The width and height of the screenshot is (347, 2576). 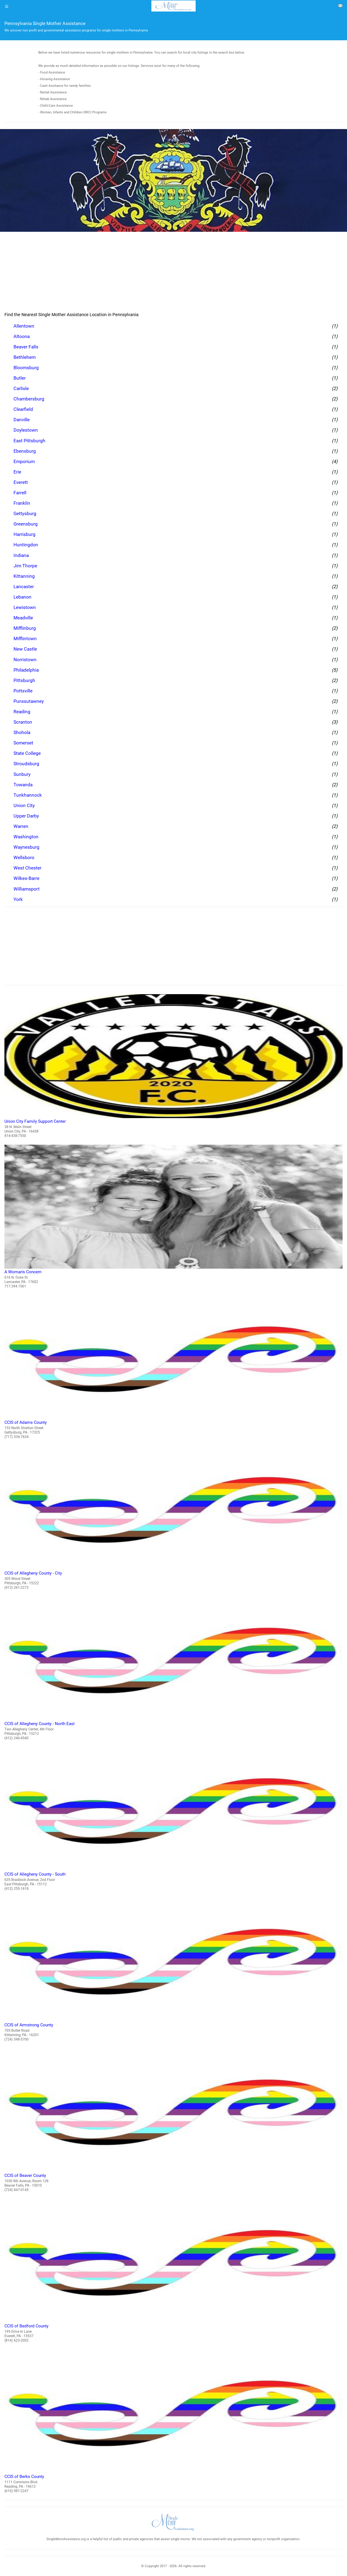 What do you see at coordinates (21, 503) in the screenshot?
I see `Franklin` at bounding box center [21, 503].